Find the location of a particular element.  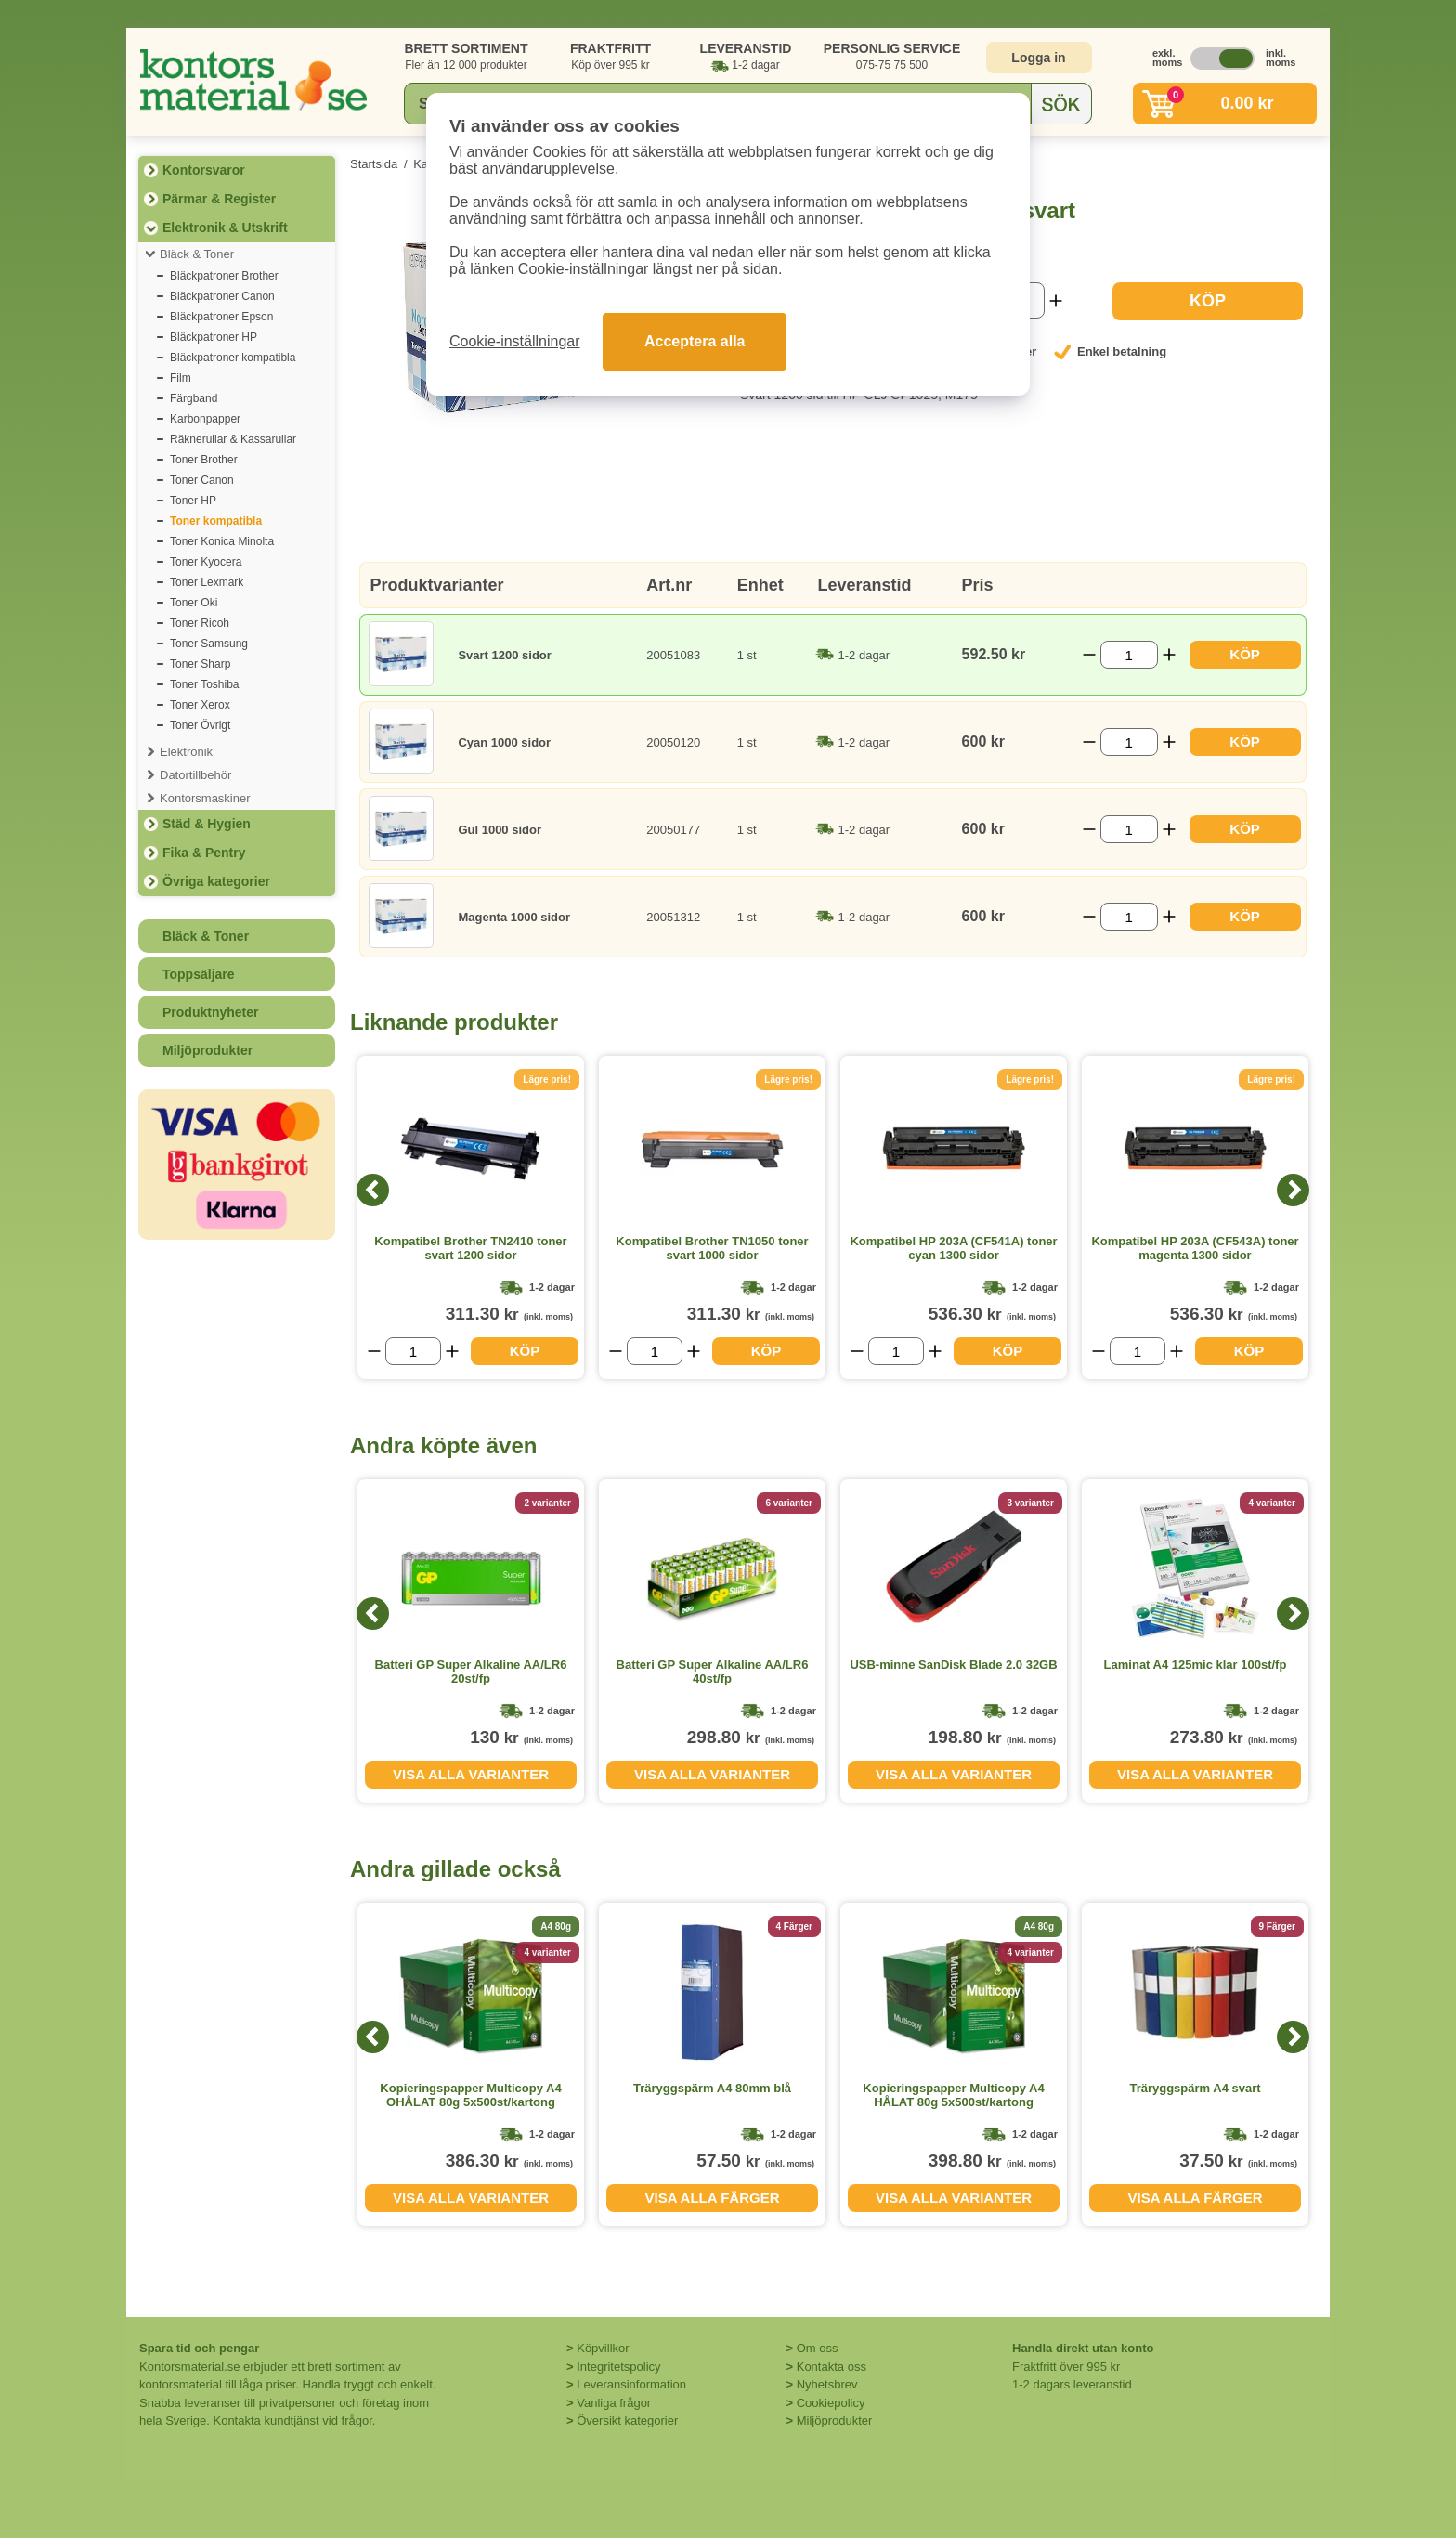

Integritetspolicy is located at coordinates (618, 2367).